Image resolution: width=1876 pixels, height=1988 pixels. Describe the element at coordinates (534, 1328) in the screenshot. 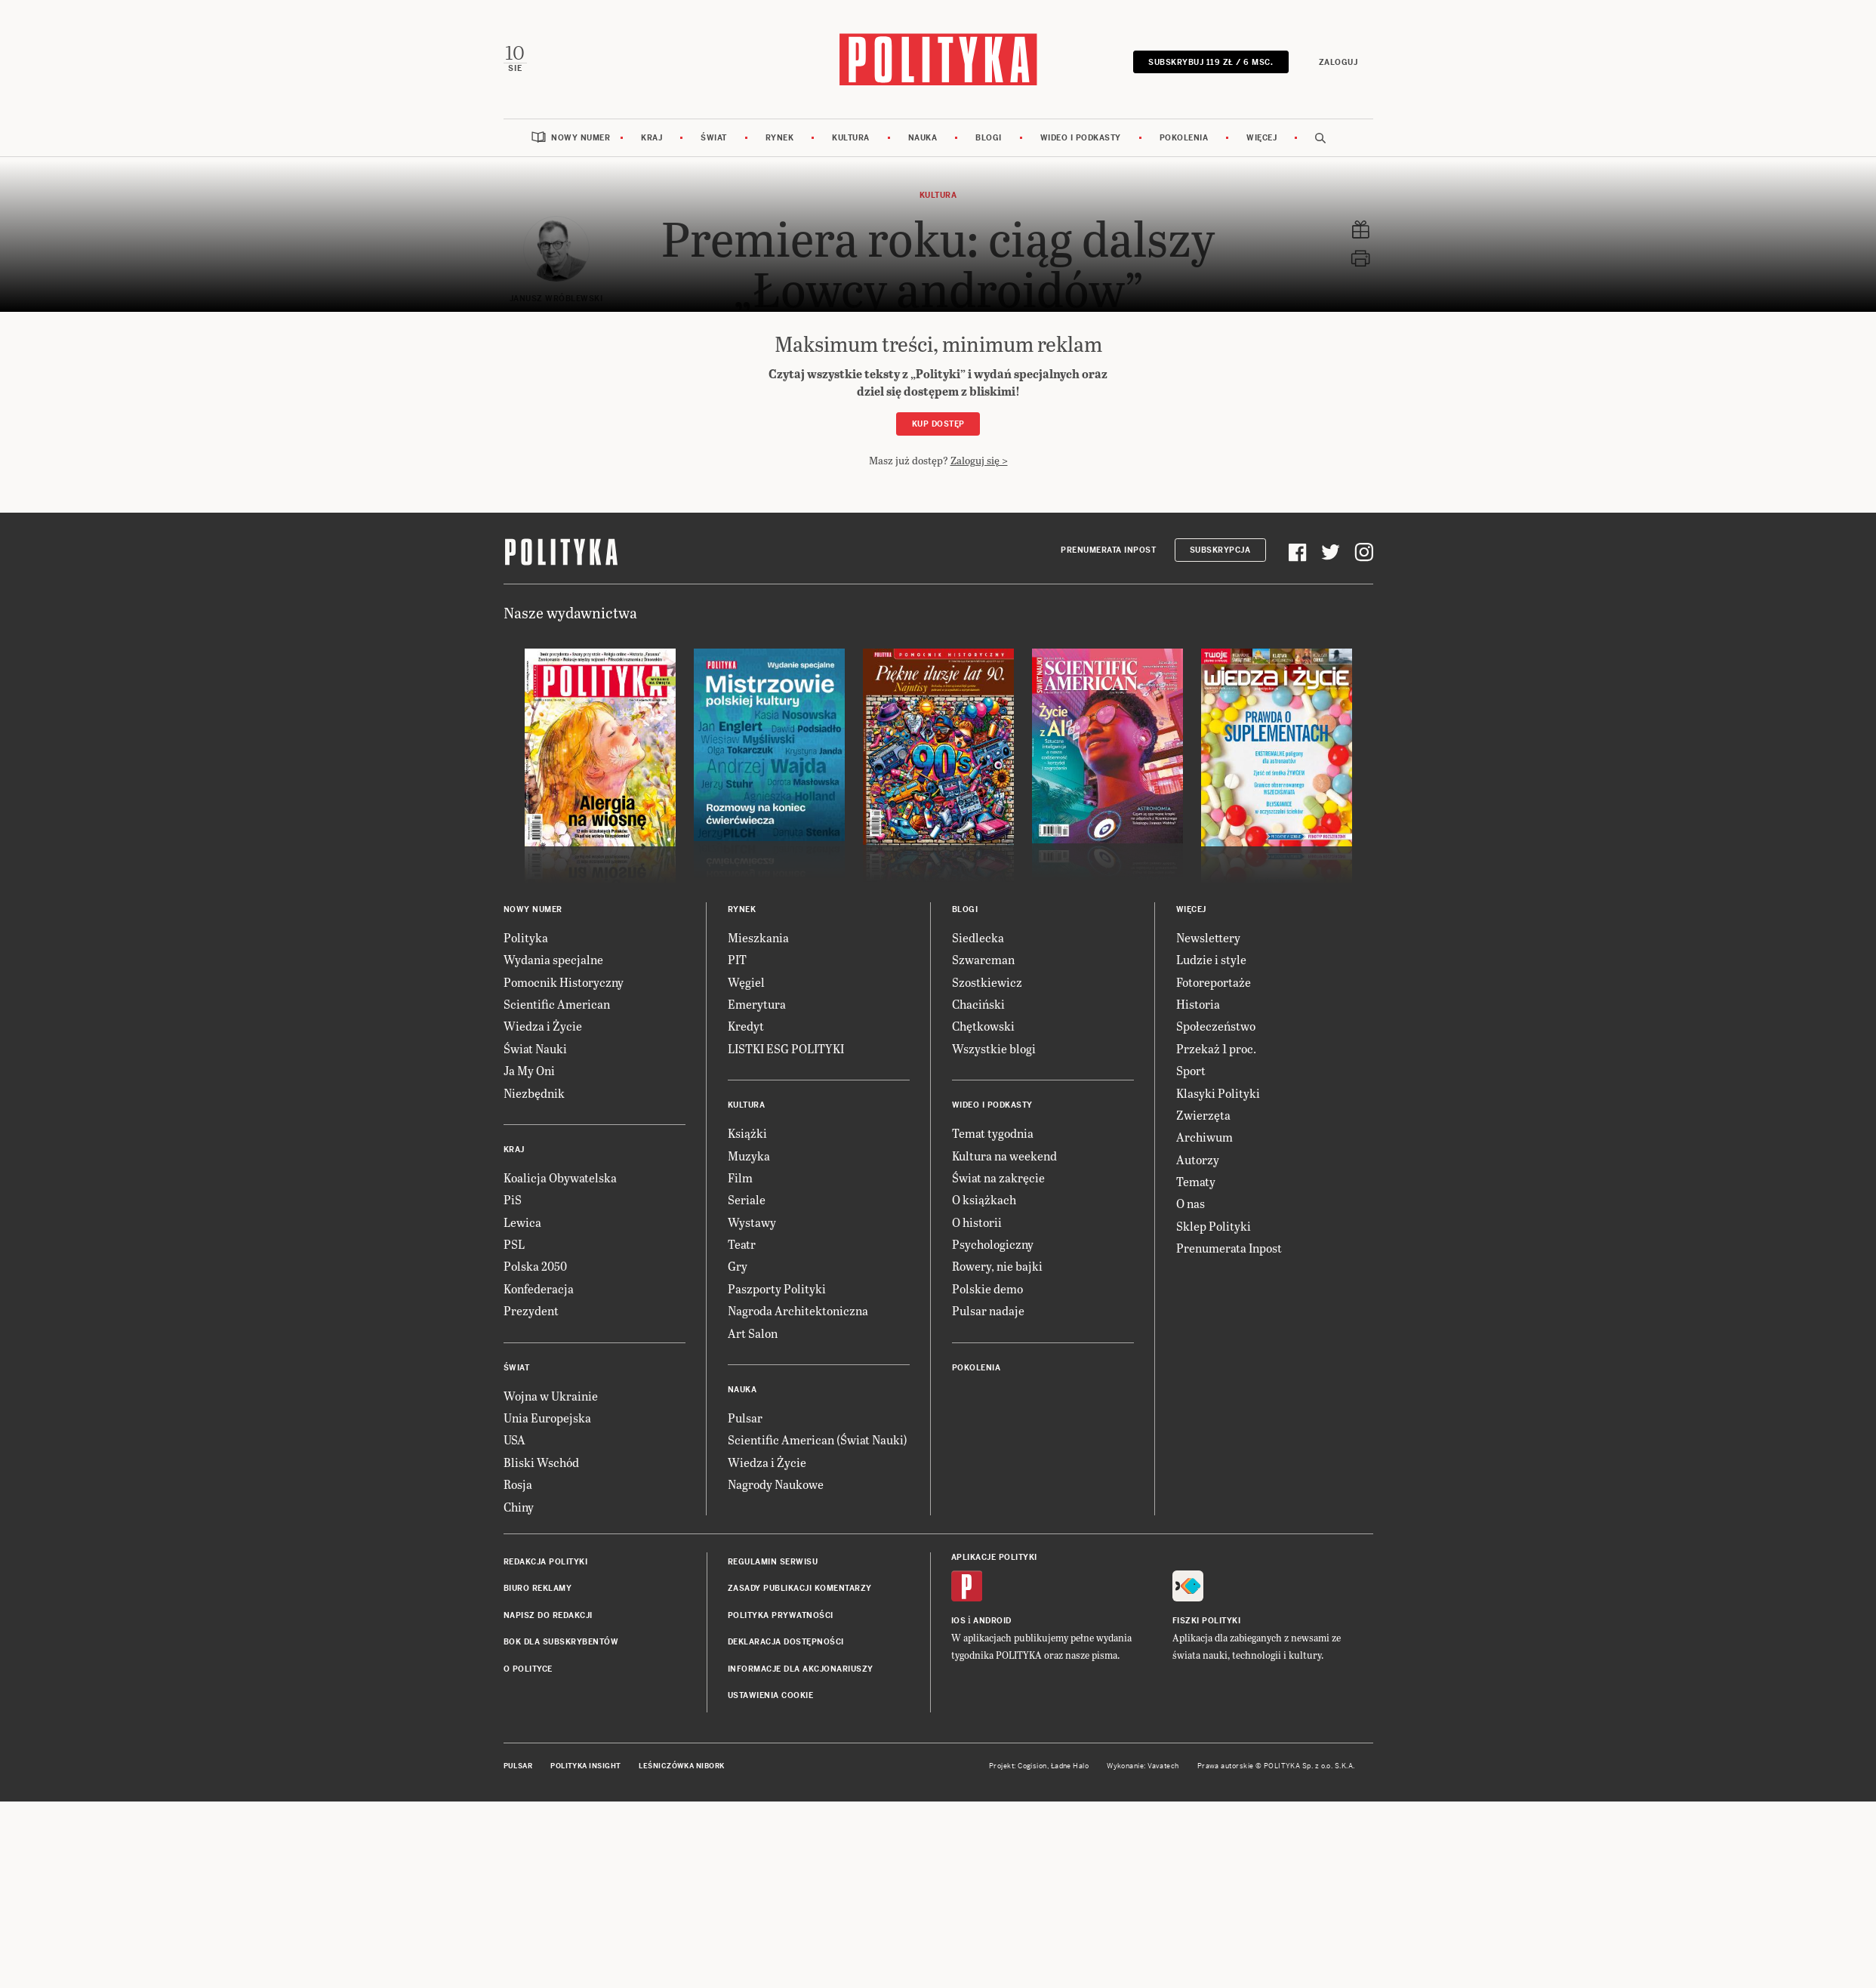

I see `Niezbędnik` at that location.